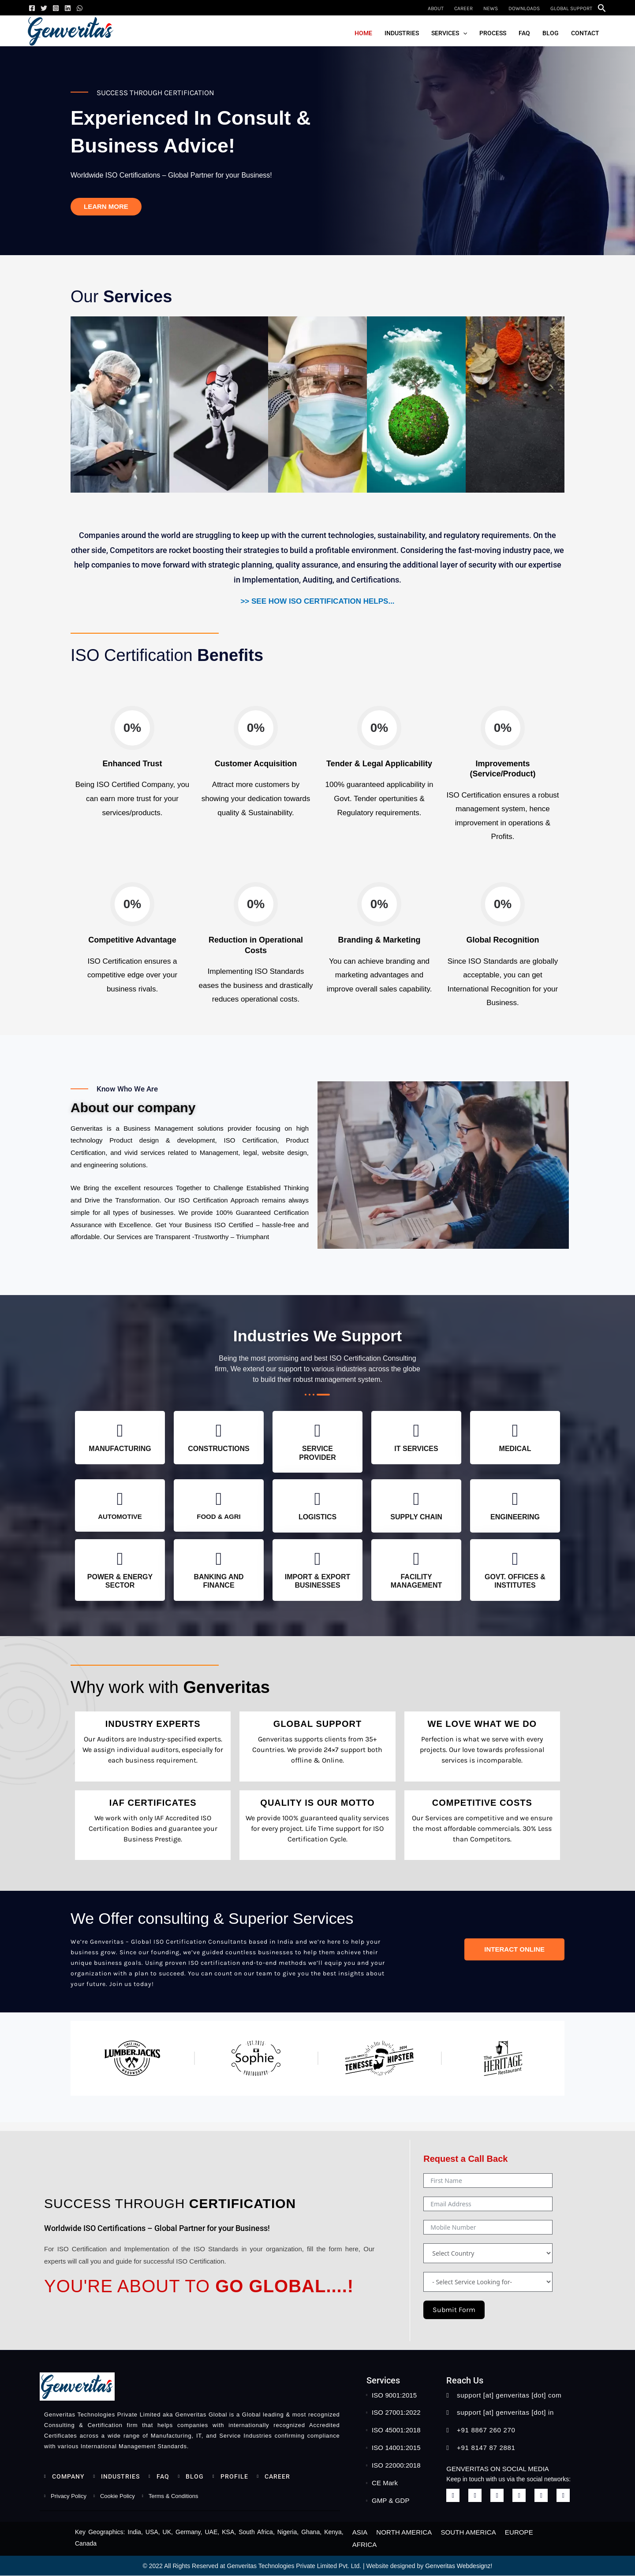 This screenshot has width=635, height=2576. I want to click on Blog, so click(550, 33).